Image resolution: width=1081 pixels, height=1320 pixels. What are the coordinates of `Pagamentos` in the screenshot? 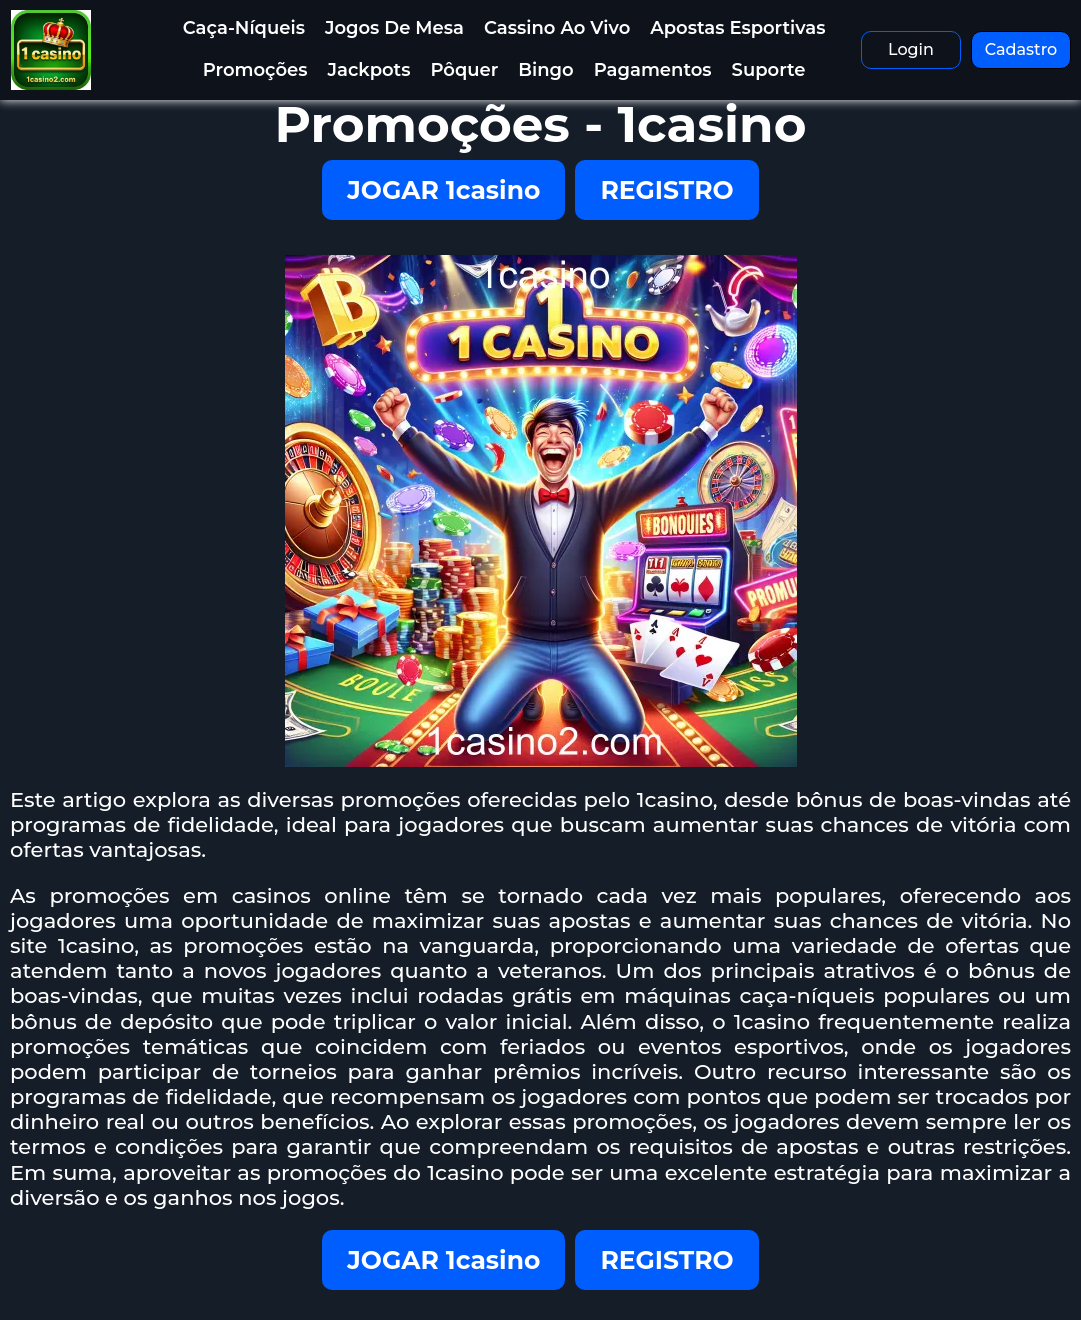 It's located at (653, 70).